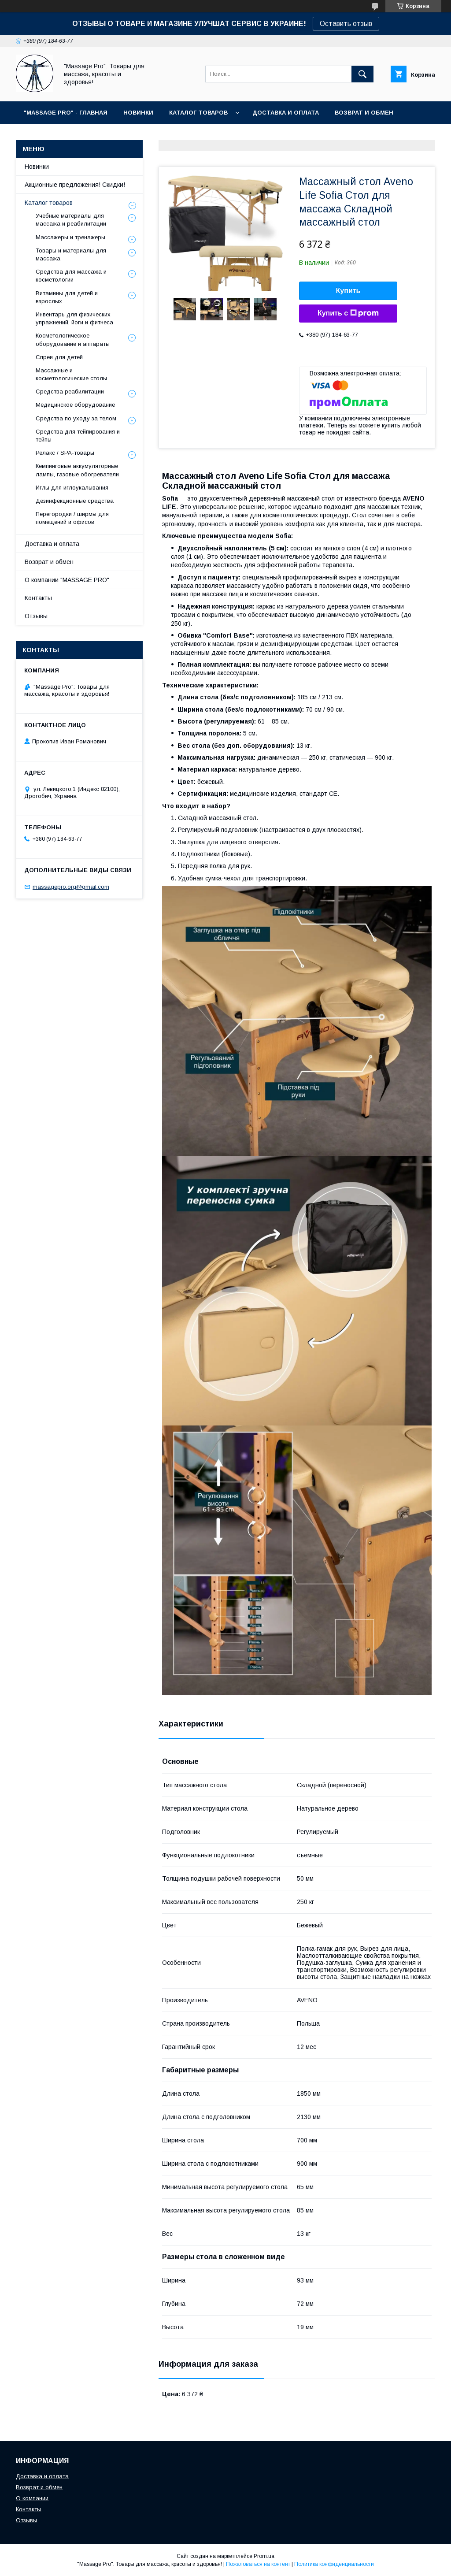  Describe the element at coordinates (67, 297) in the screenshot. I see `Витамины для детей и взрослых` at that location.